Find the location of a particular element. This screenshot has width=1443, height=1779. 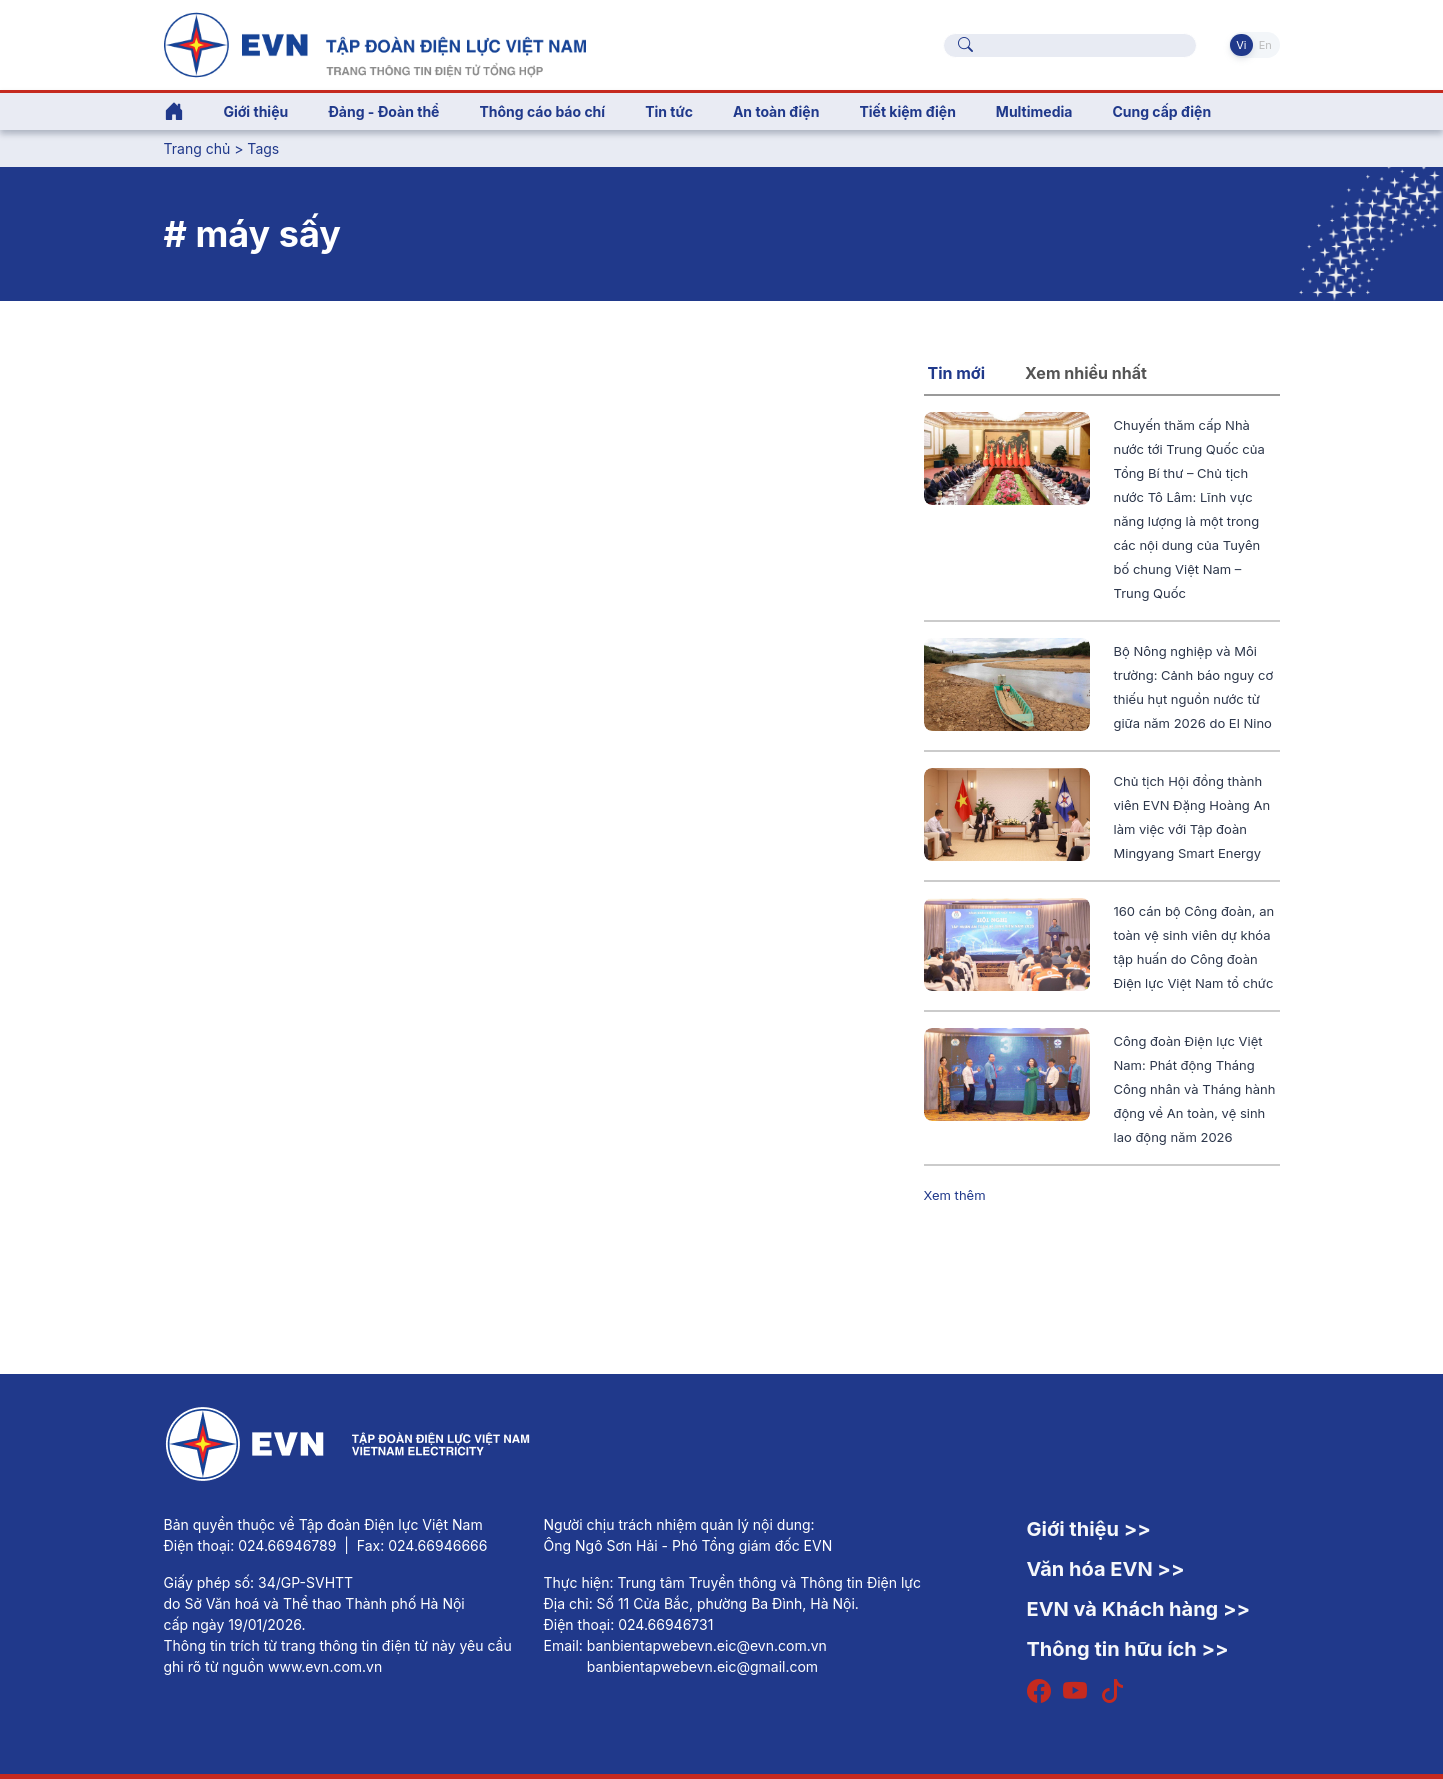

Đảng - Đoàn thể [button] is located at coordinates (383, 111).